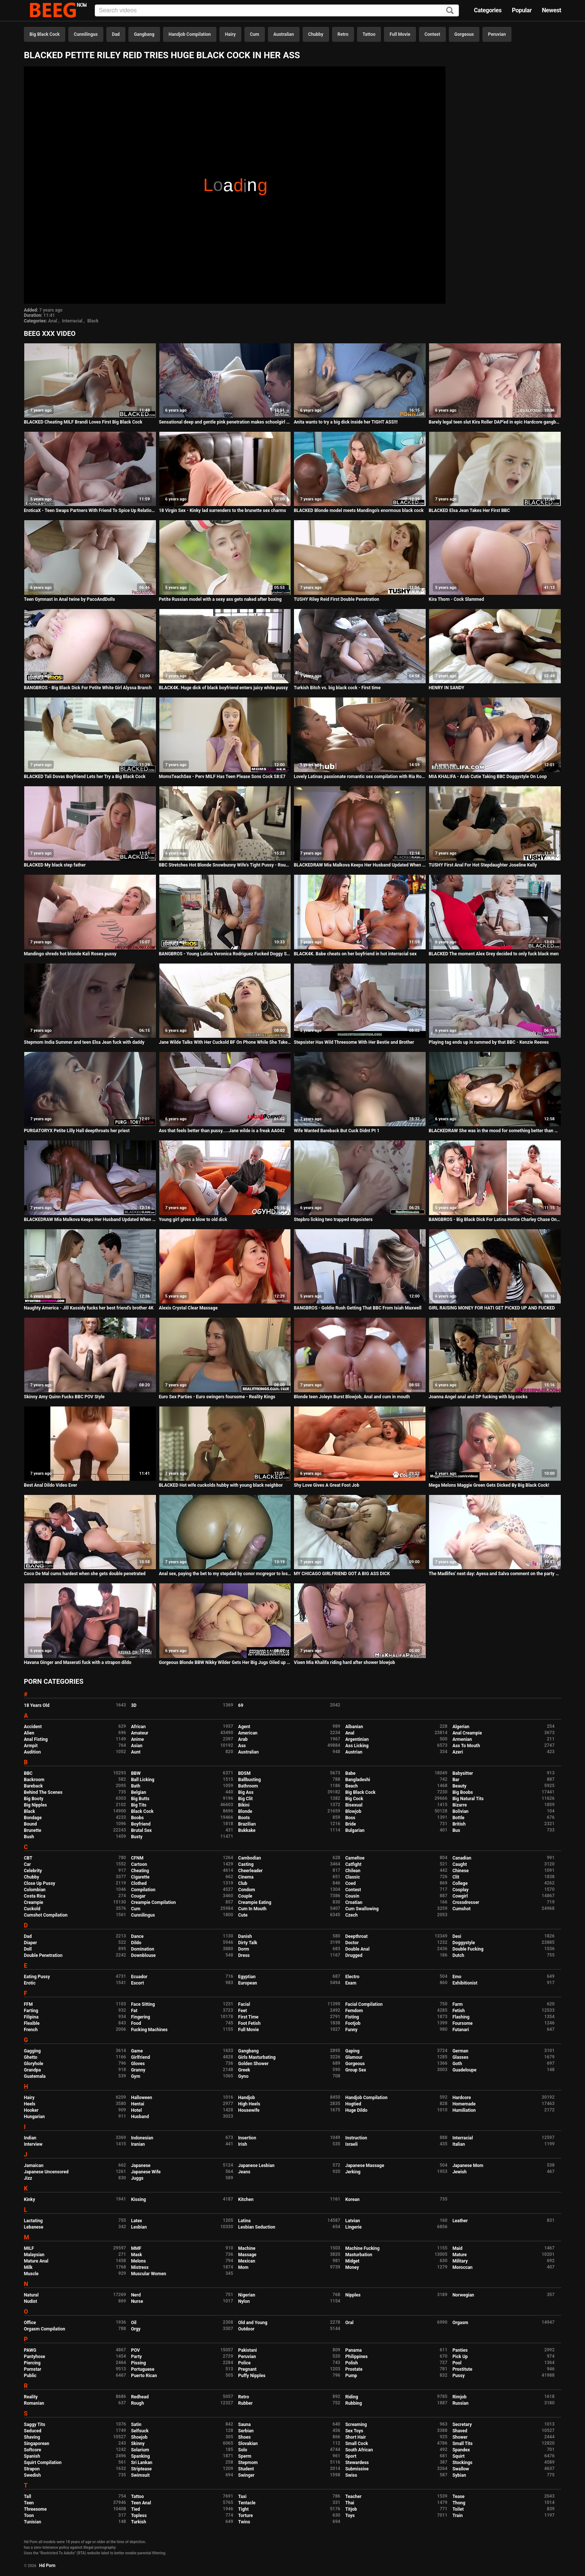  Describe the element at coordinates (345, 422) in the screenshot. I see `Anita wants to try a big dick inside her TIGHT ASS!!!` at that location.